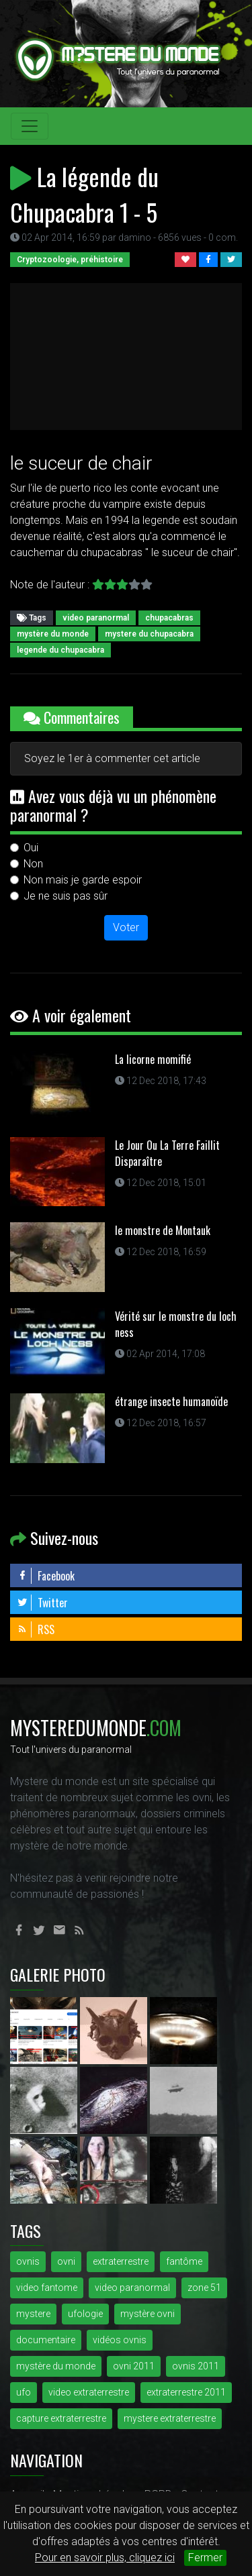 This screenshot has width=252, height=2576. What do you see at coordinates (83, 879) in the screenshot?
I see `Non mais je garde espoir` at bounding box center [83, 879].